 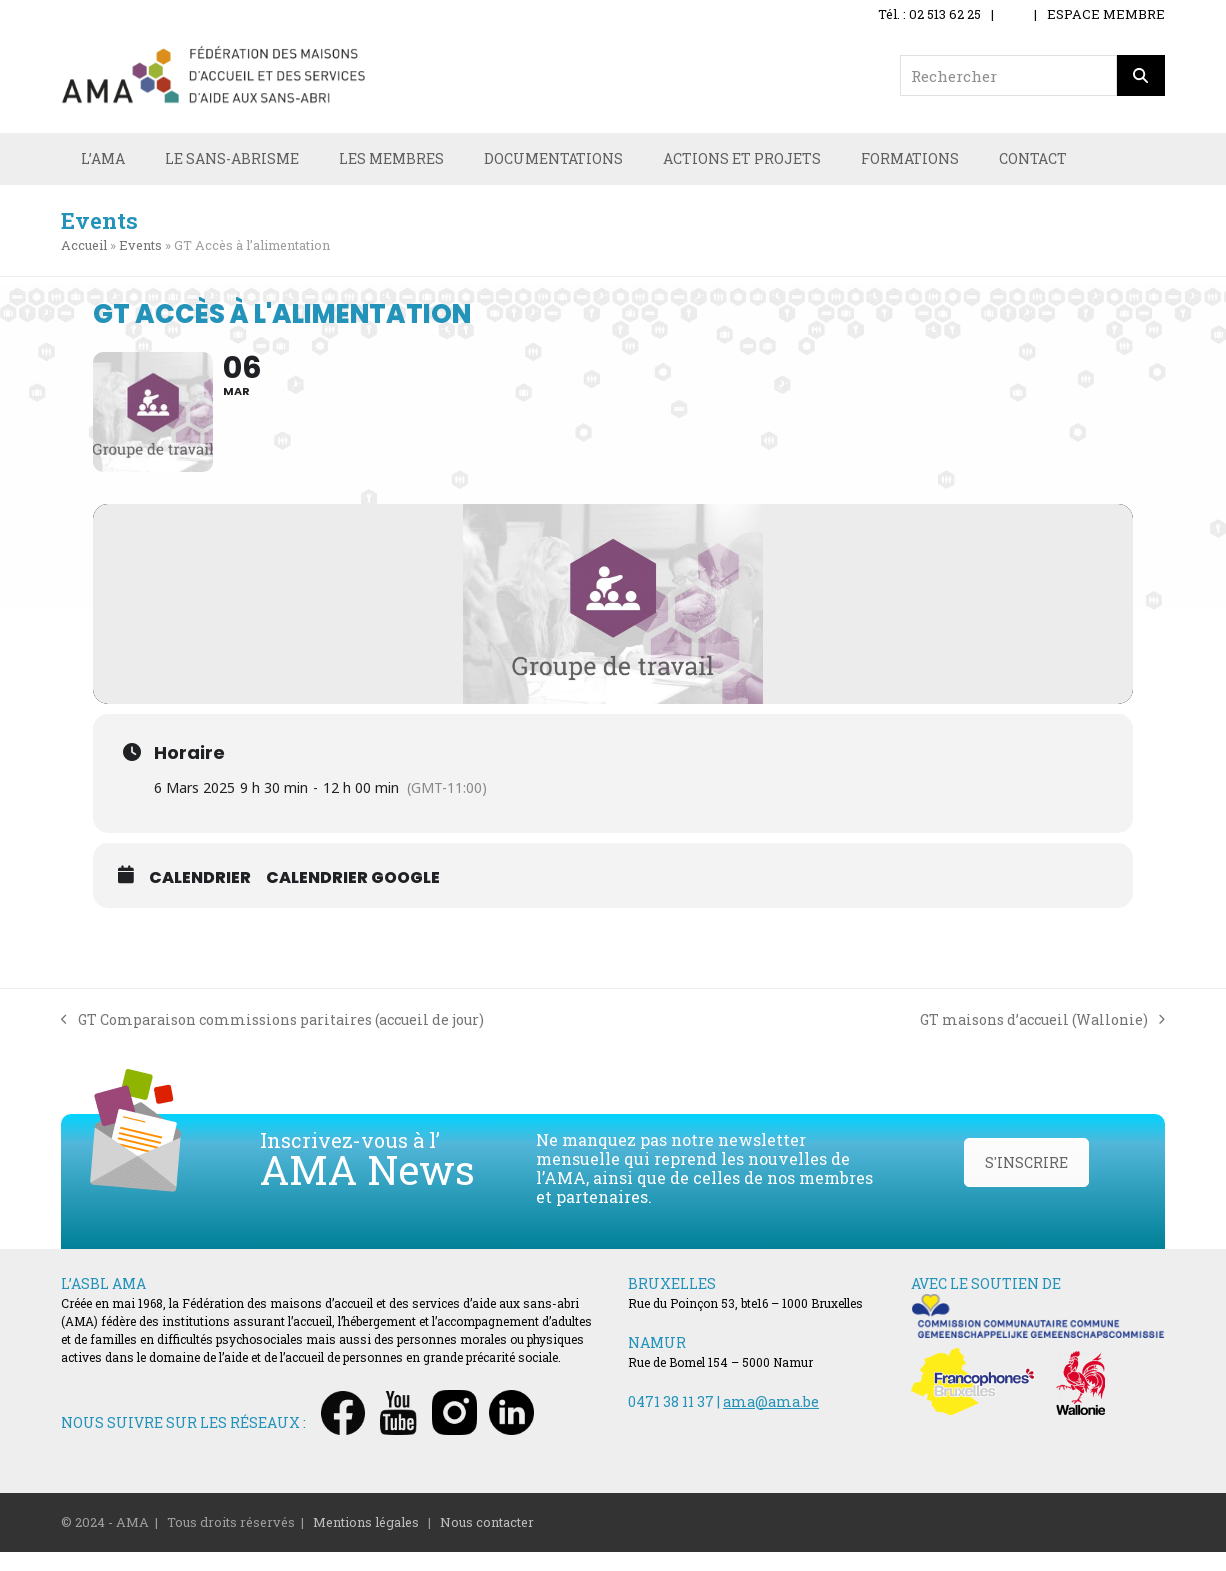 What do you see at coordinates (1141, 75) in the screenshot?
I see `[Rechercher]` at bounding box center [1141, 75].